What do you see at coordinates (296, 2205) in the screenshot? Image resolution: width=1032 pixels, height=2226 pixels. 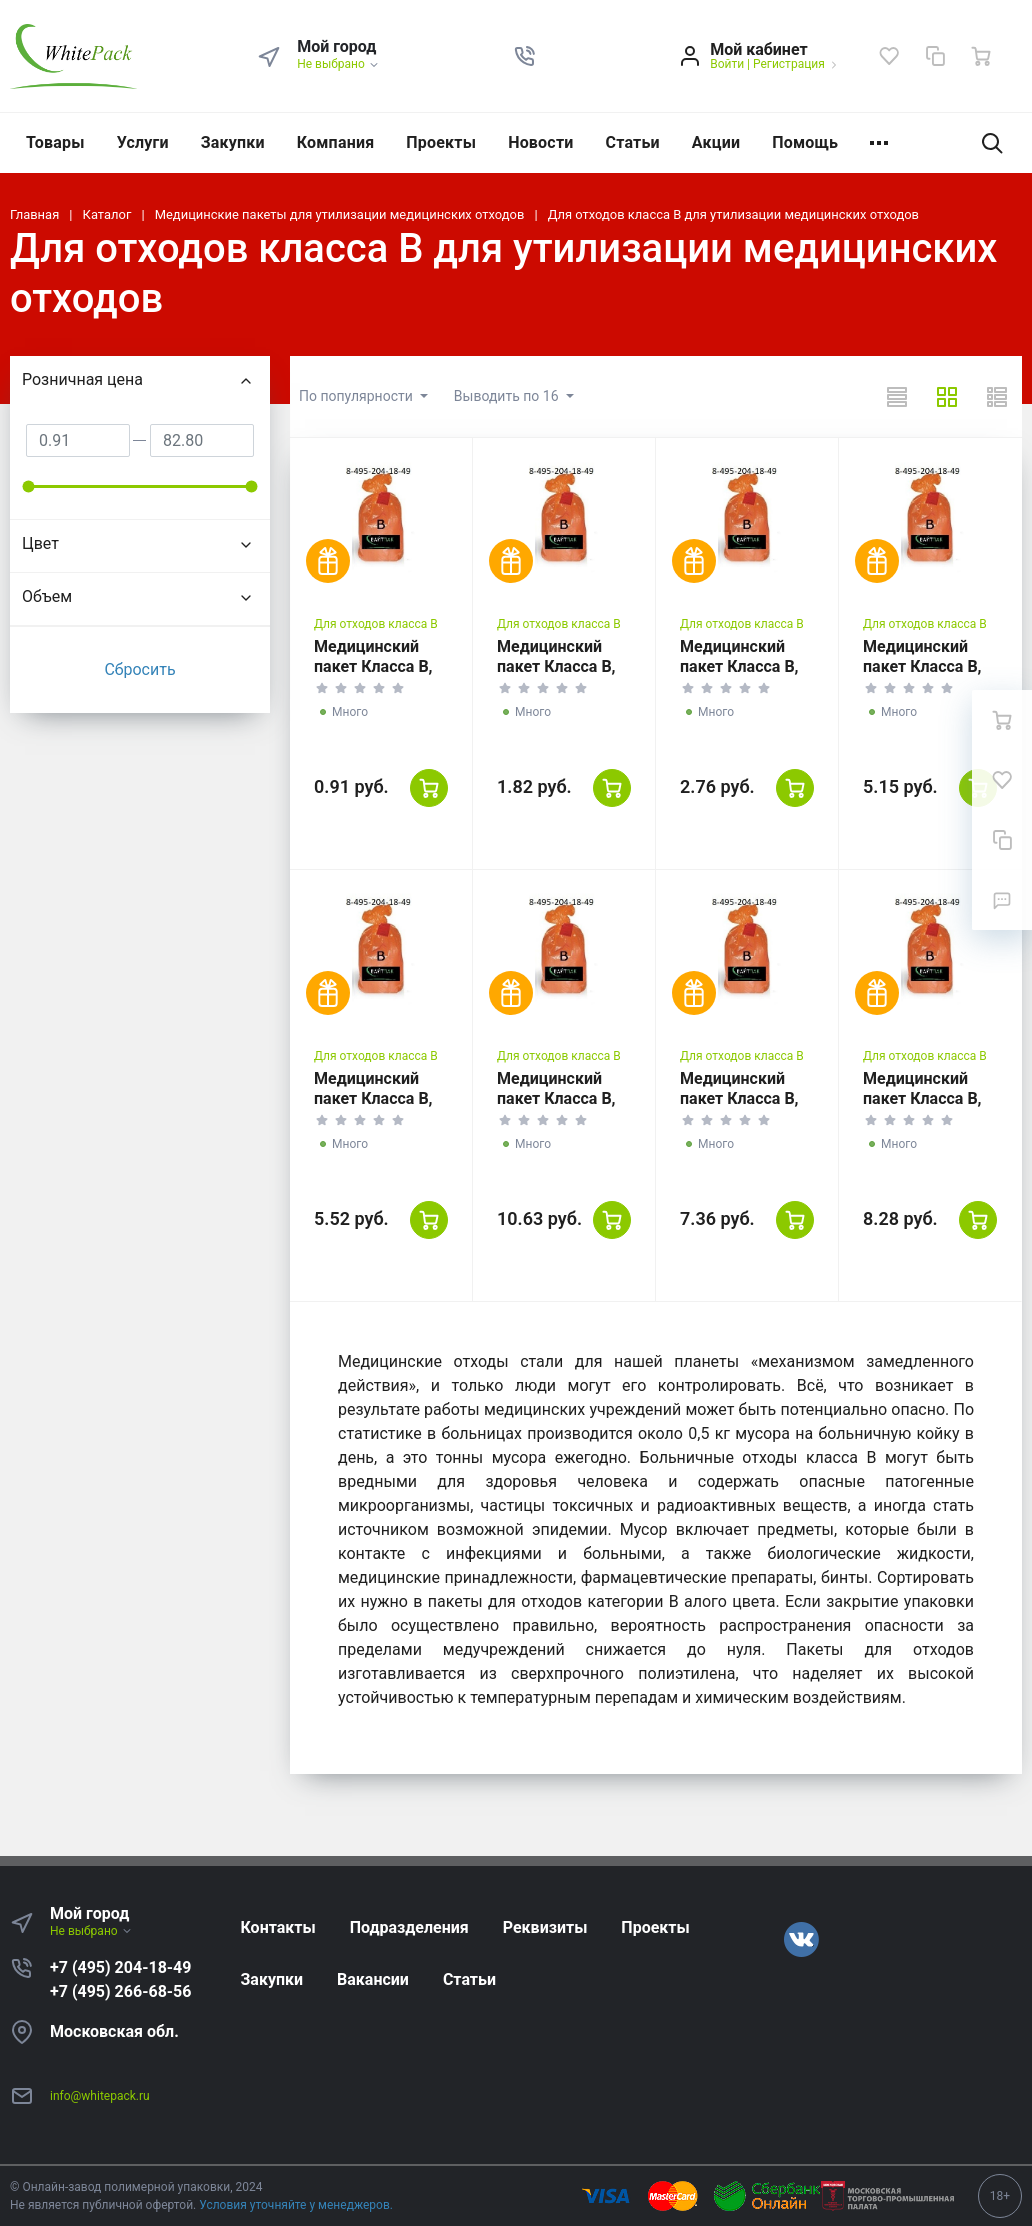 I see `Условия уточняйте у менеджеров.` at bounding box center [296, 2205].